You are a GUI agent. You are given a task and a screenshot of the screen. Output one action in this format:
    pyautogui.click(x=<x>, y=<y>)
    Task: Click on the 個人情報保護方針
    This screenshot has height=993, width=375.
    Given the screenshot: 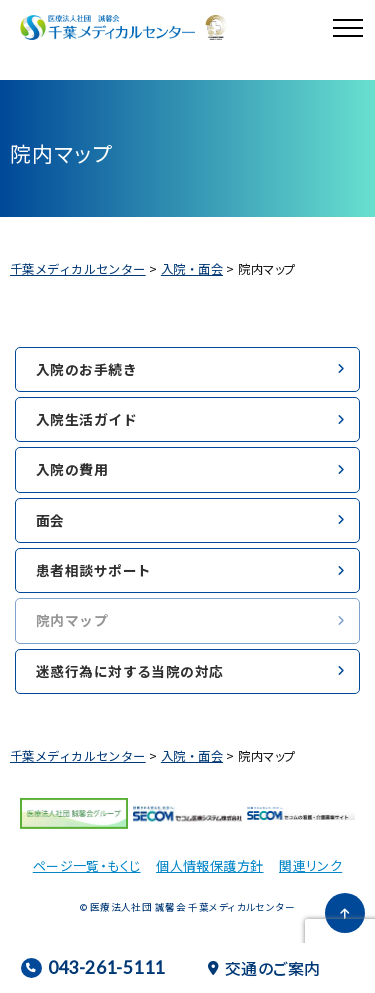 What is the action you would take?
    pyautogui.click(x=209, y=865)
    